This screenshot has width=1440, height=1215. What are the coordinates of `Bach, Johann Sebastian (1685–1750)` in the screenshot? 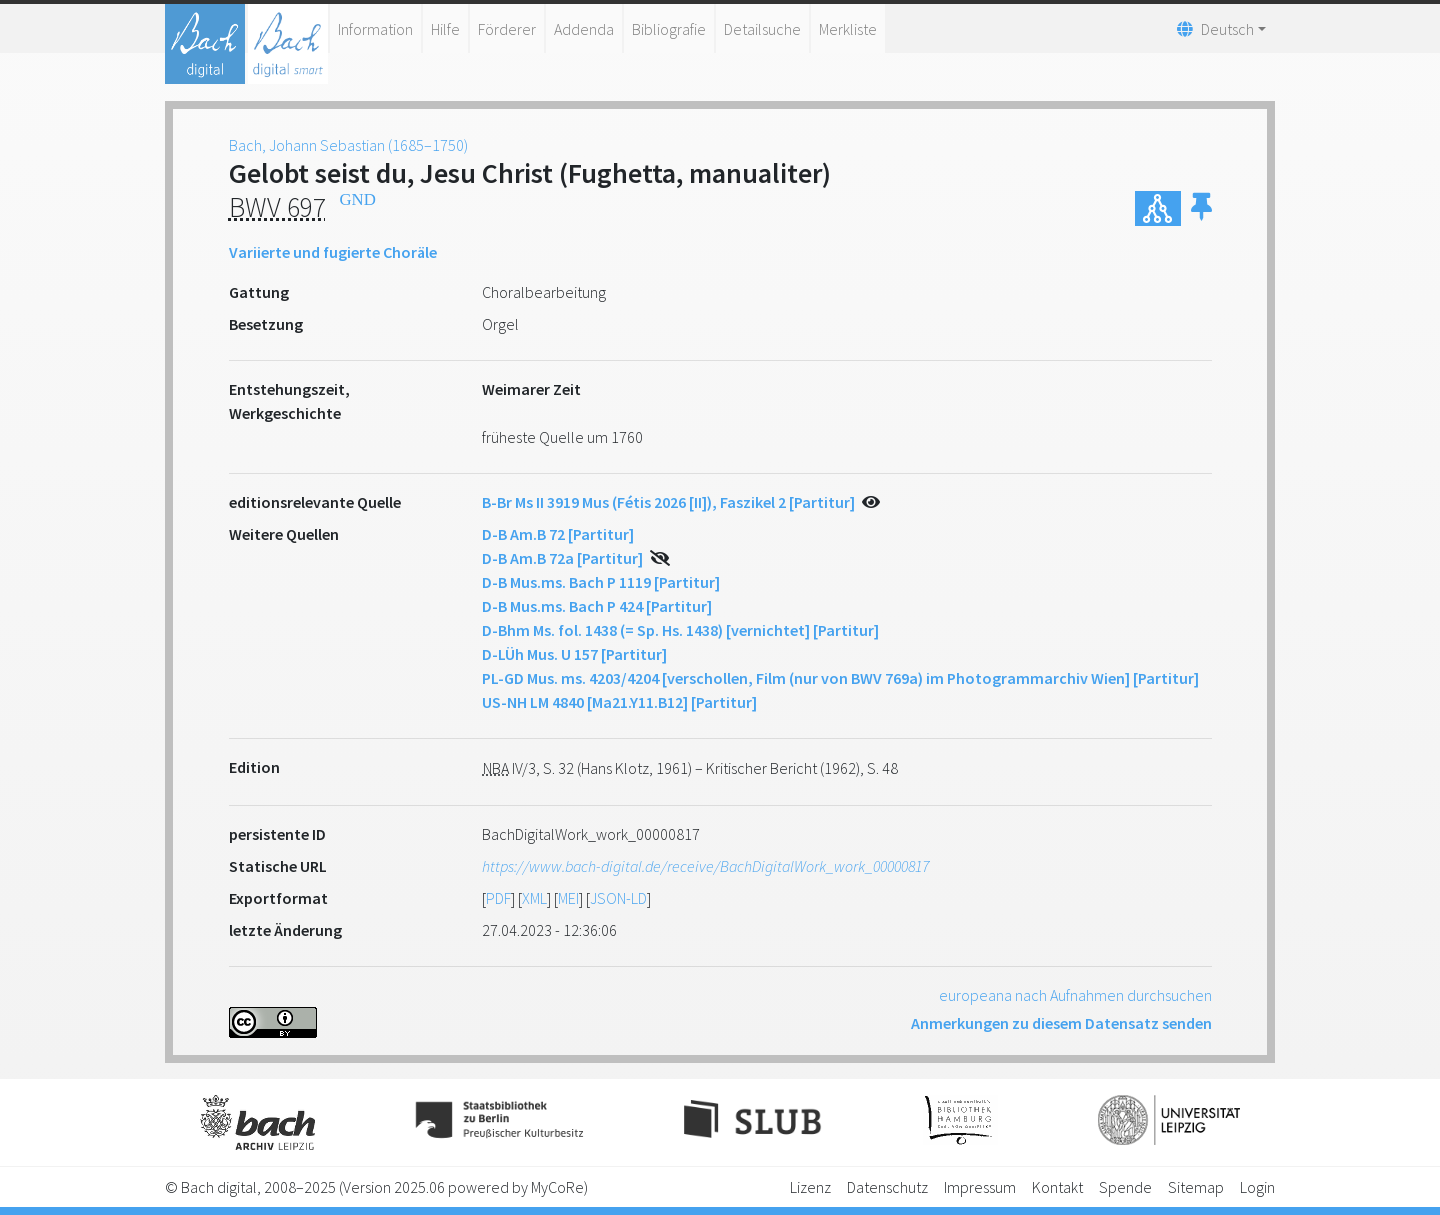 It's located at (348, 145).